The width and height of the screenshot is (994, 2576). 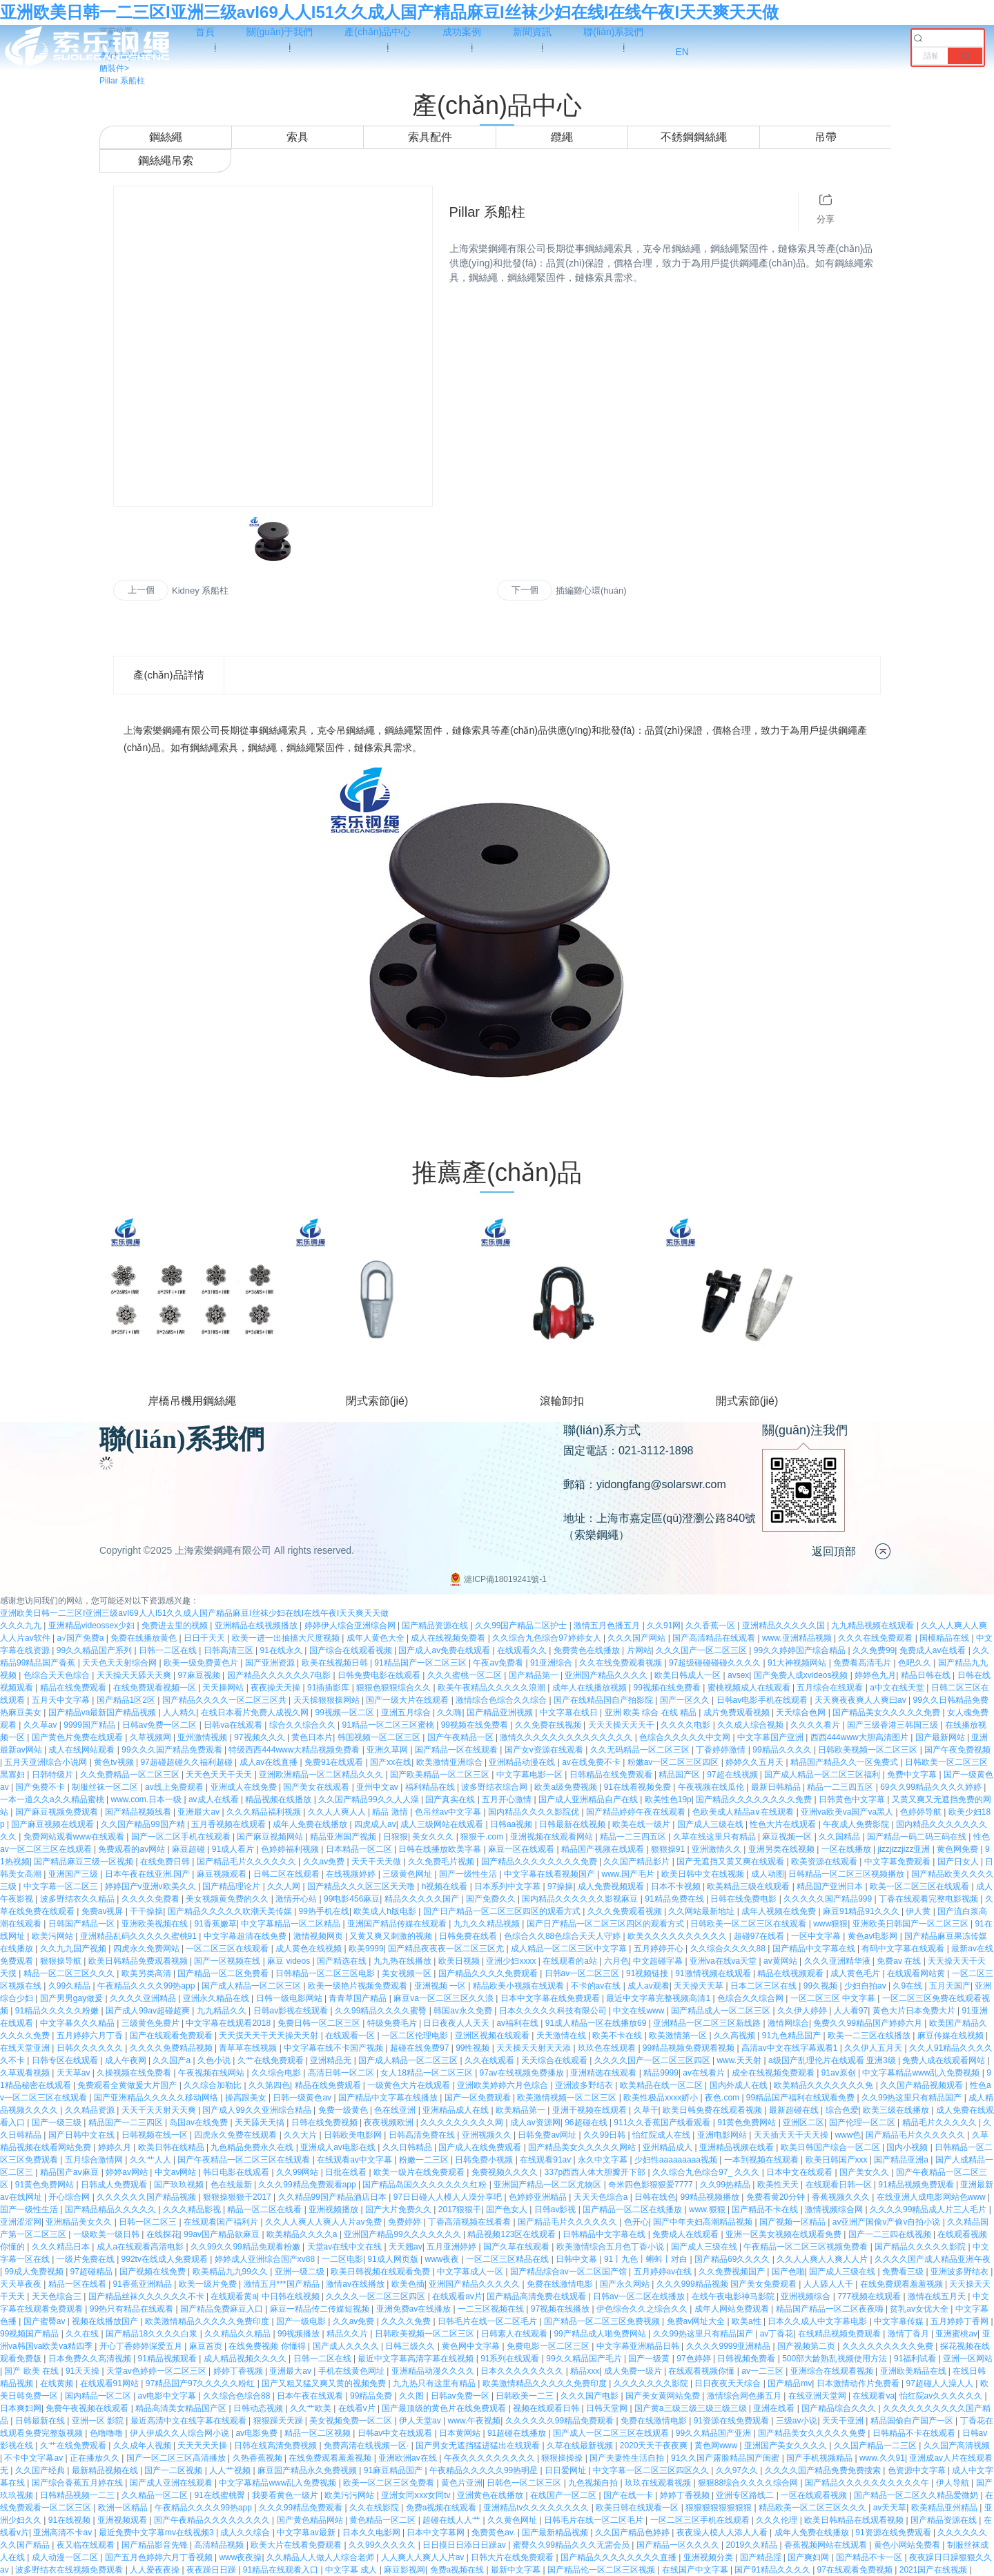 I want to click on 天天色天天干天天, so click(x=220, y=1774).